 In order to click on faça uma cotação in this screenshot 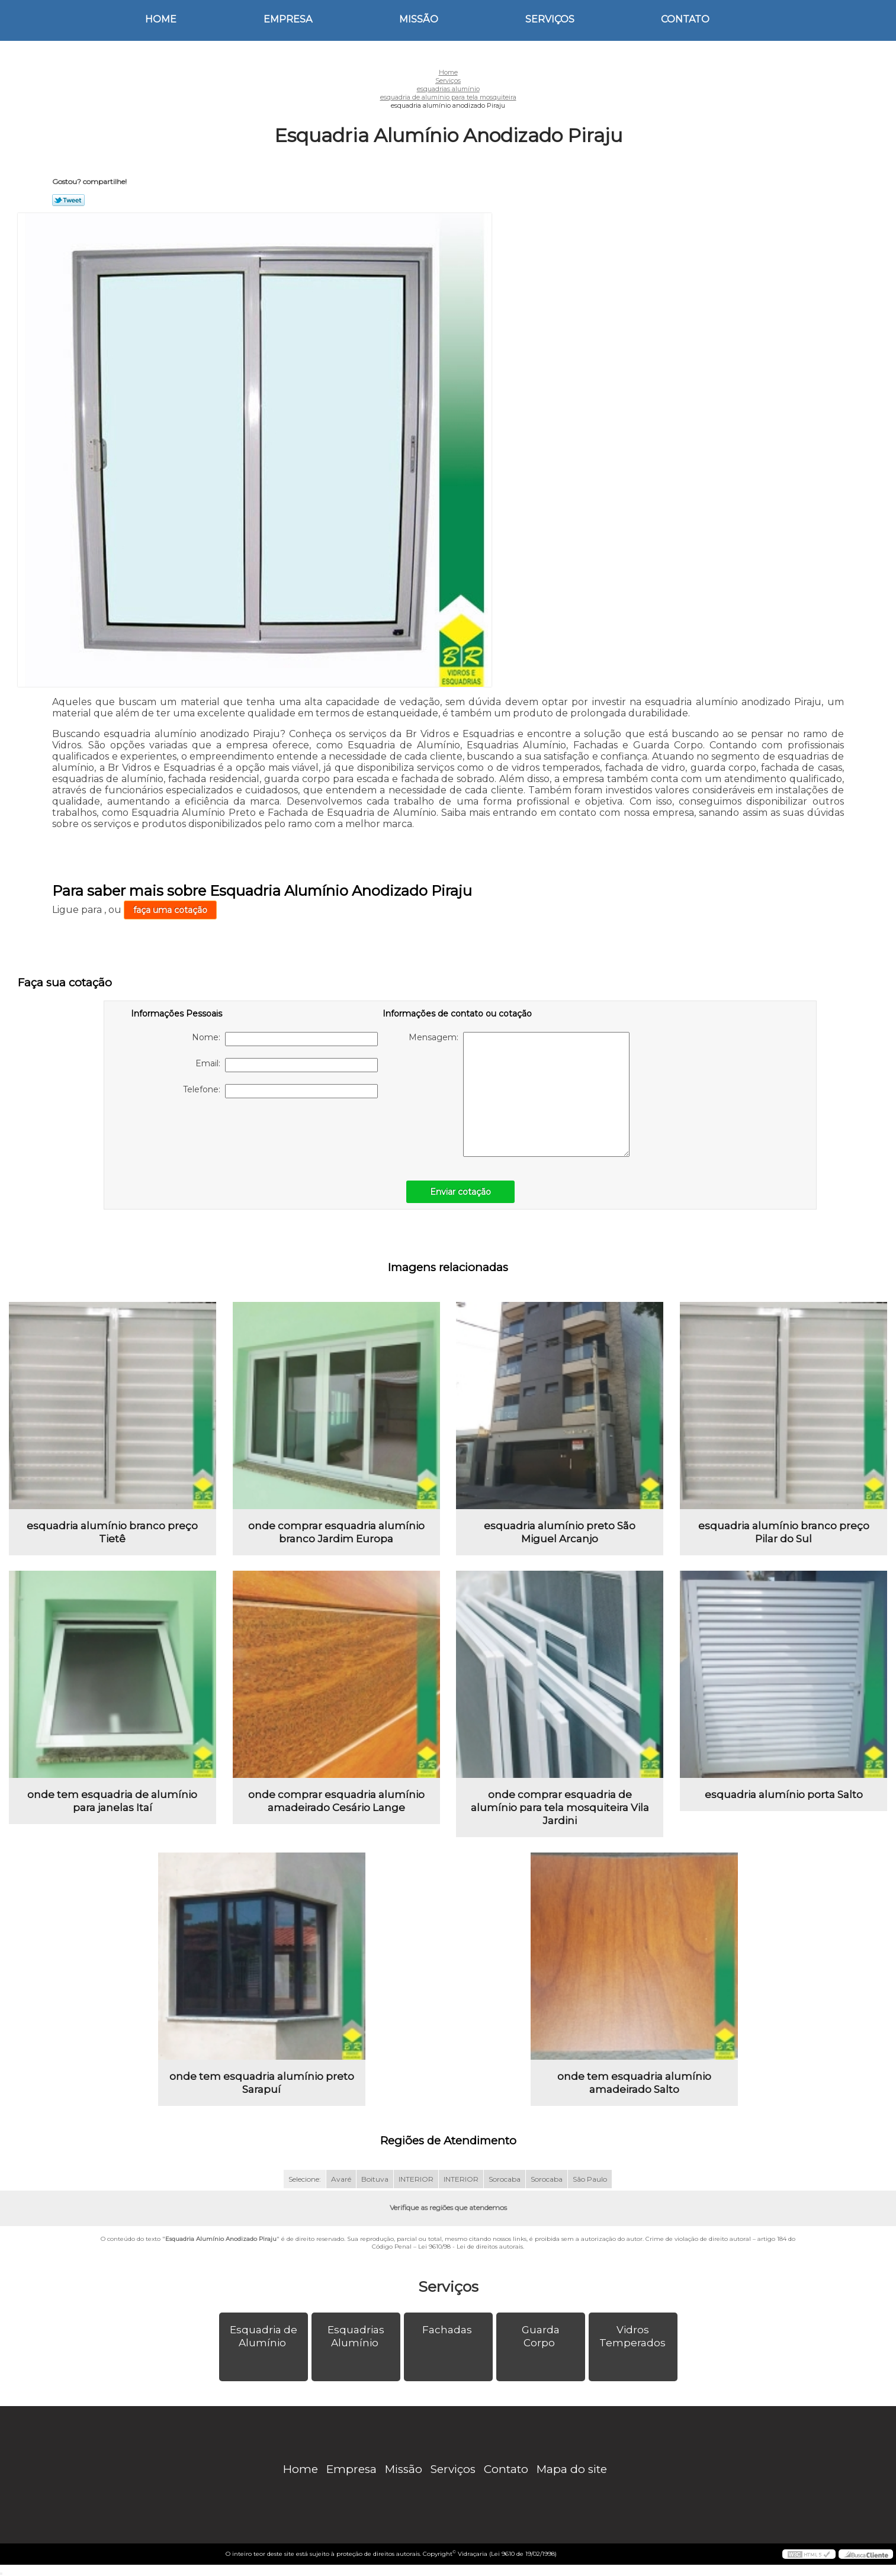, I will do `click(170, 910)`.